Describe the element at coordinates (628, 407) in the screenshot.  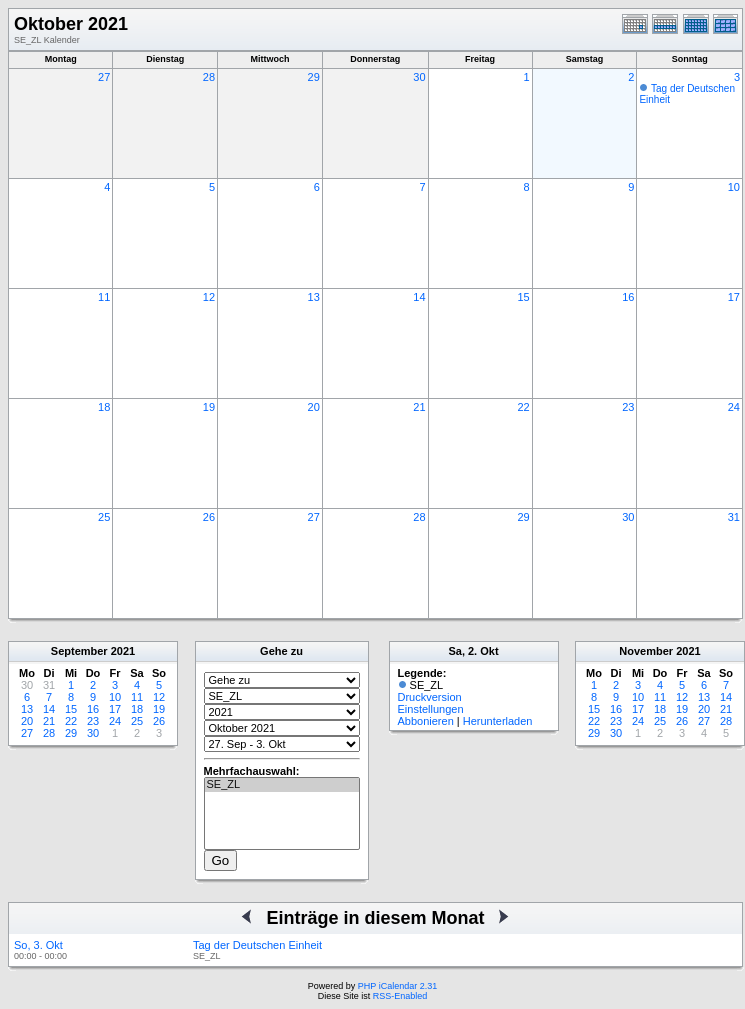
I see `23` at that location.